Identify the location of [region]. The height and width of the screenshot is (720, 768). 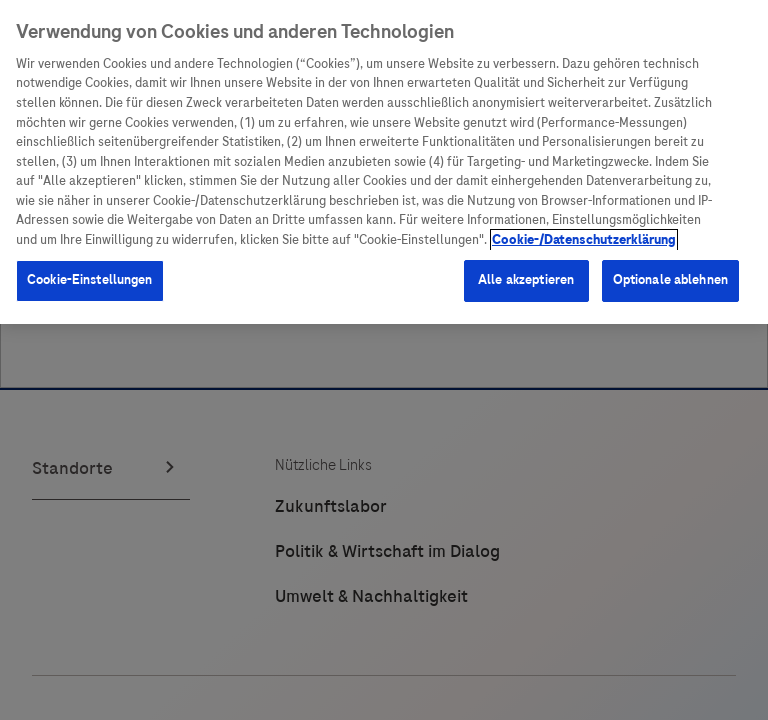
(384, 162).